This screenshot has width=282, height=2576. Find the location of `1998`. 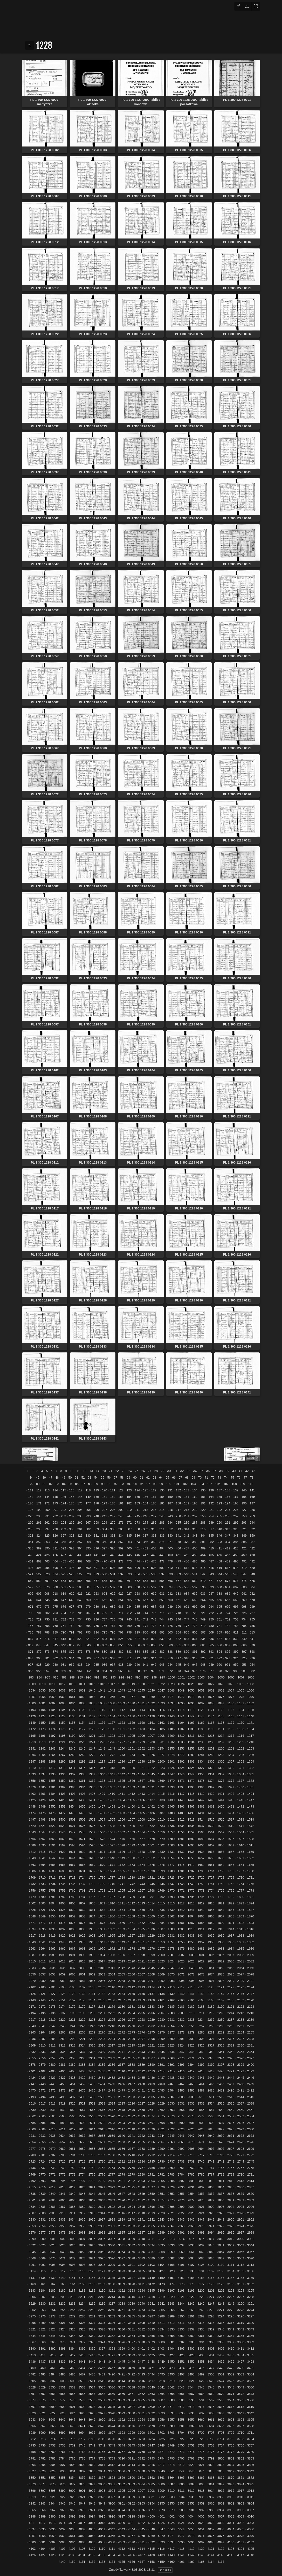

1998 is located at coordinates (141, 1955).